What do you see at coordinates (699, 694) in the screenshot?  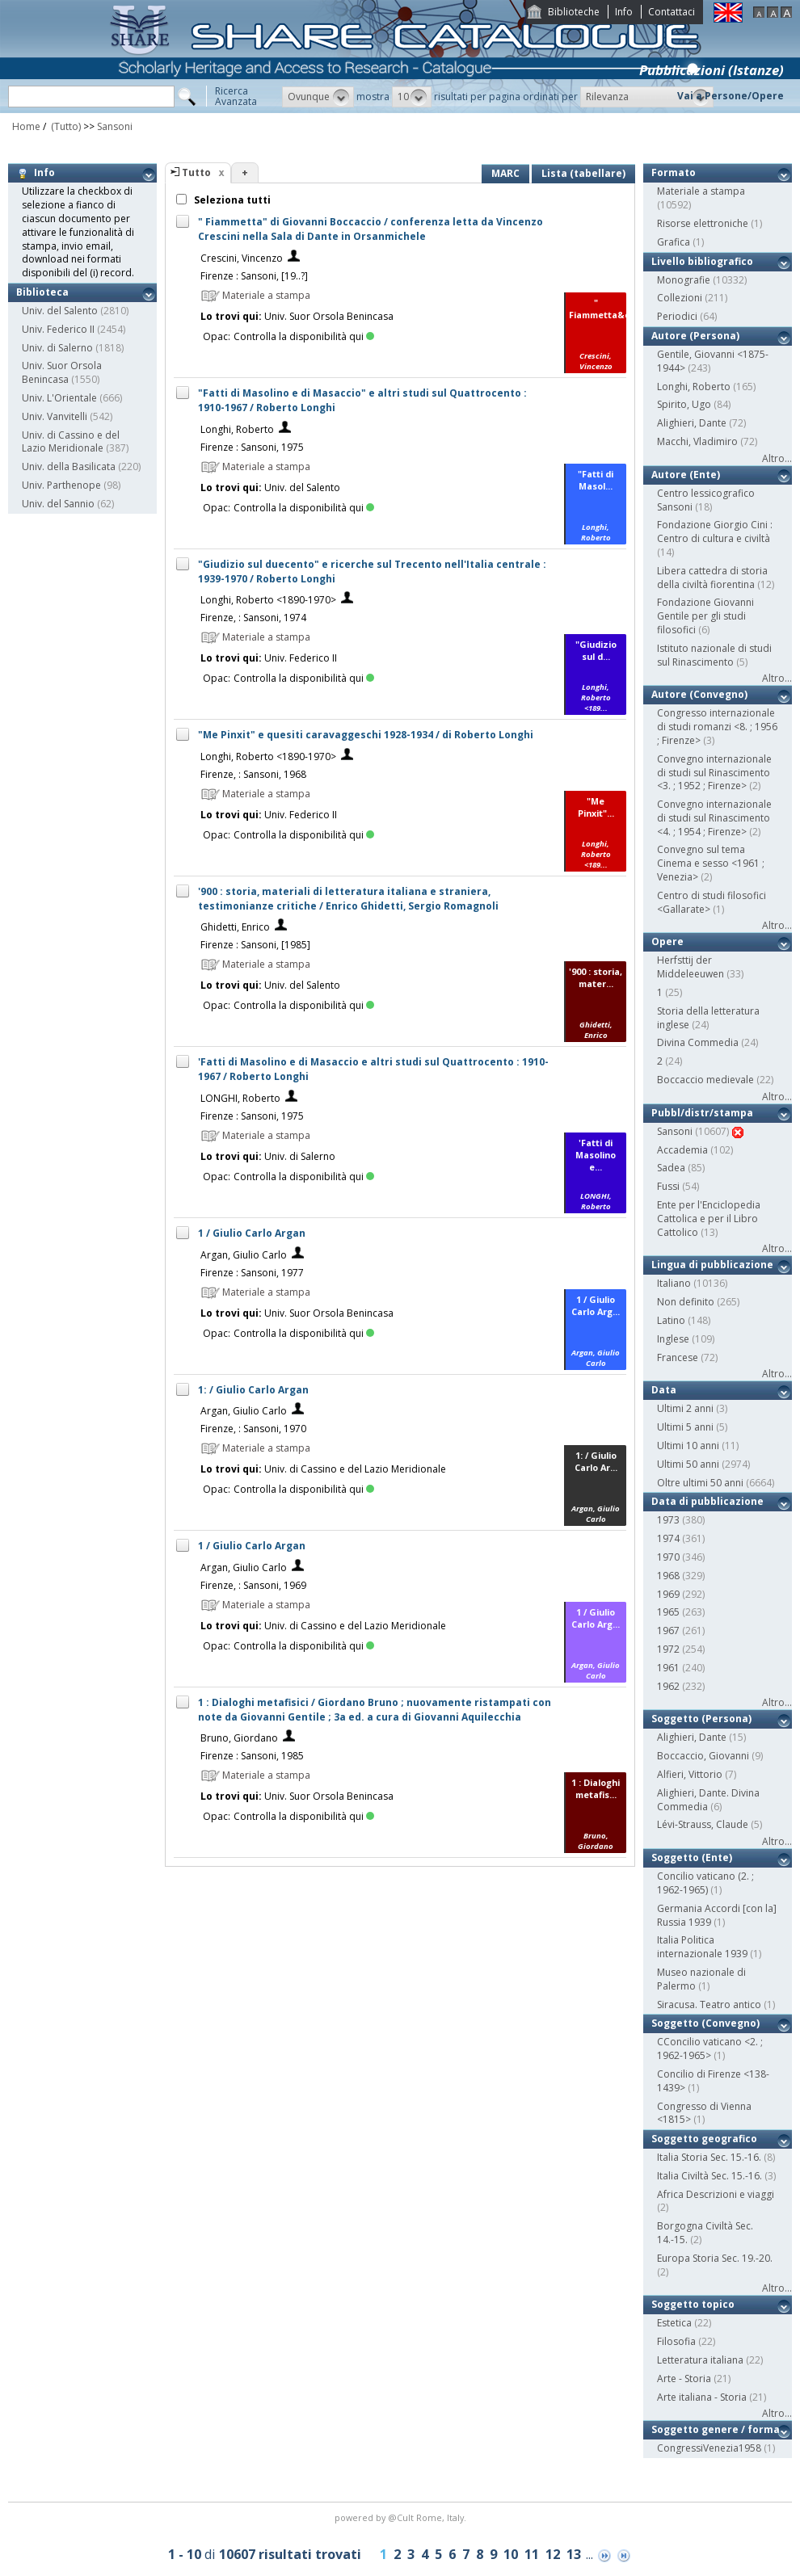 I see `Autore (Convegno)` at bounding box center [699, 694].